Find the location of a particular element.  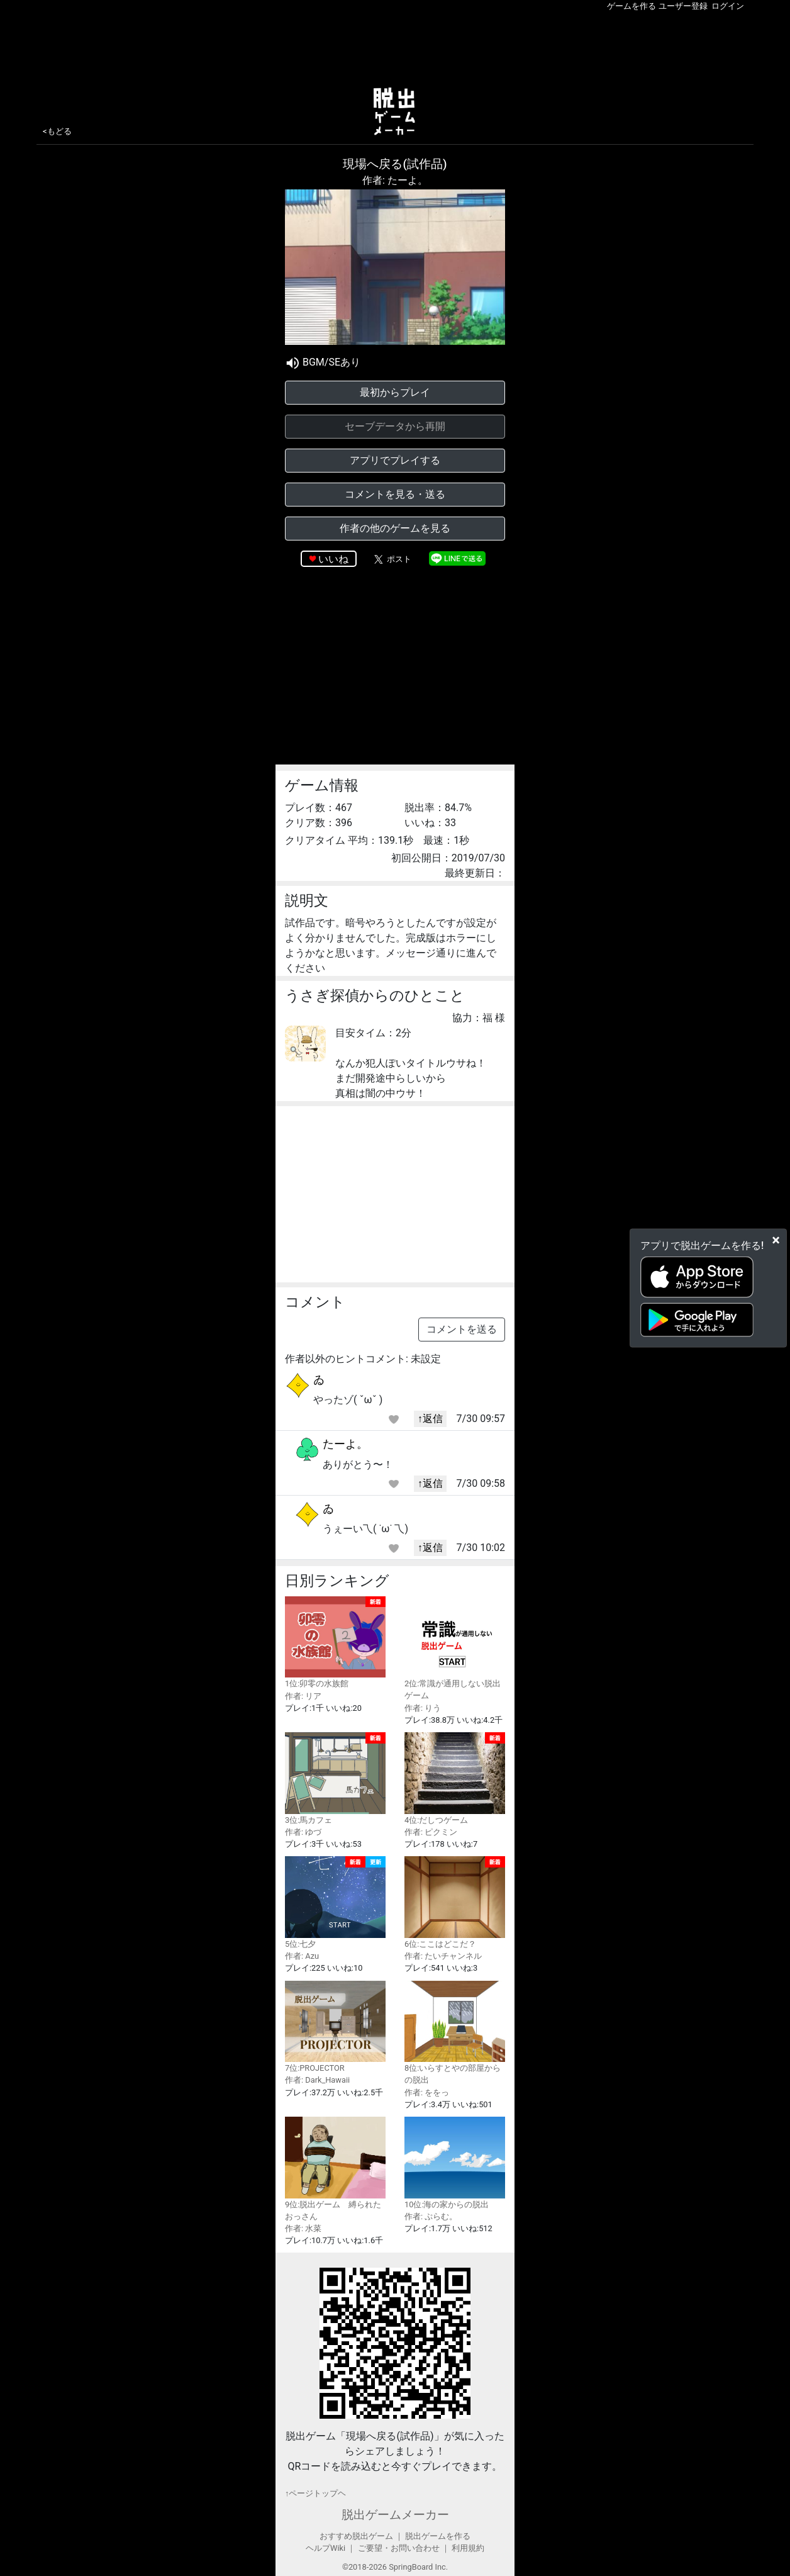

↑ページトップヘ is located at coordinates (315, 2493).